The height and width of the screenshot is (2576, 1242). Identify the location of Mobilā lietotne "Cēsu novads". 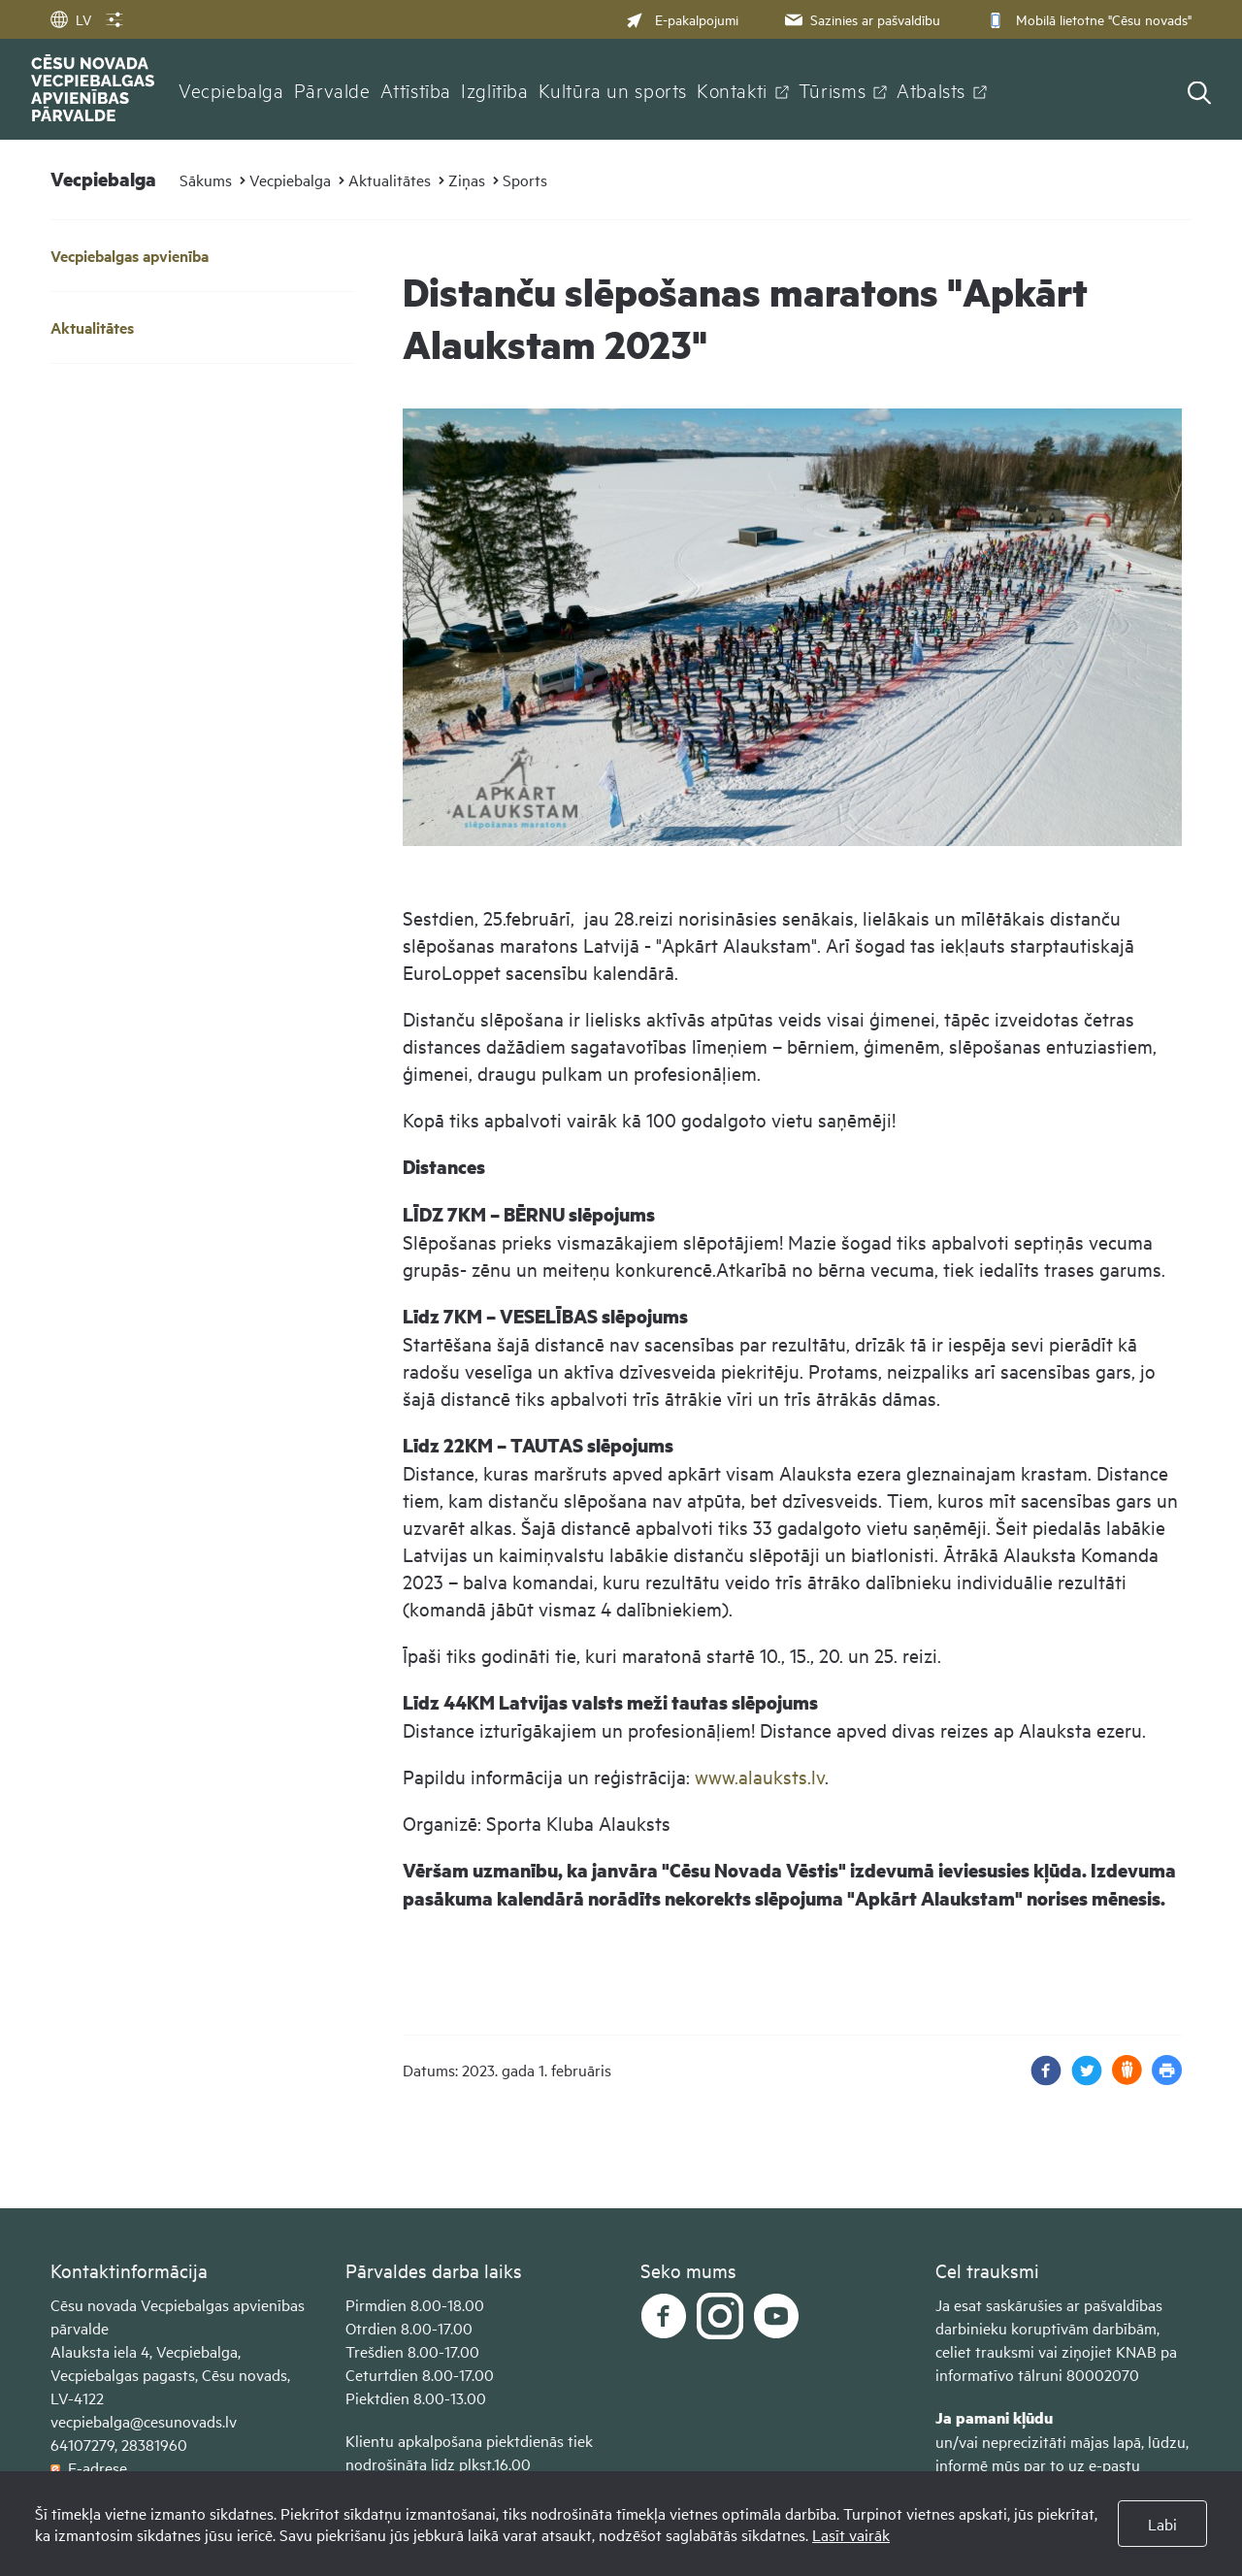
(1087, 19).